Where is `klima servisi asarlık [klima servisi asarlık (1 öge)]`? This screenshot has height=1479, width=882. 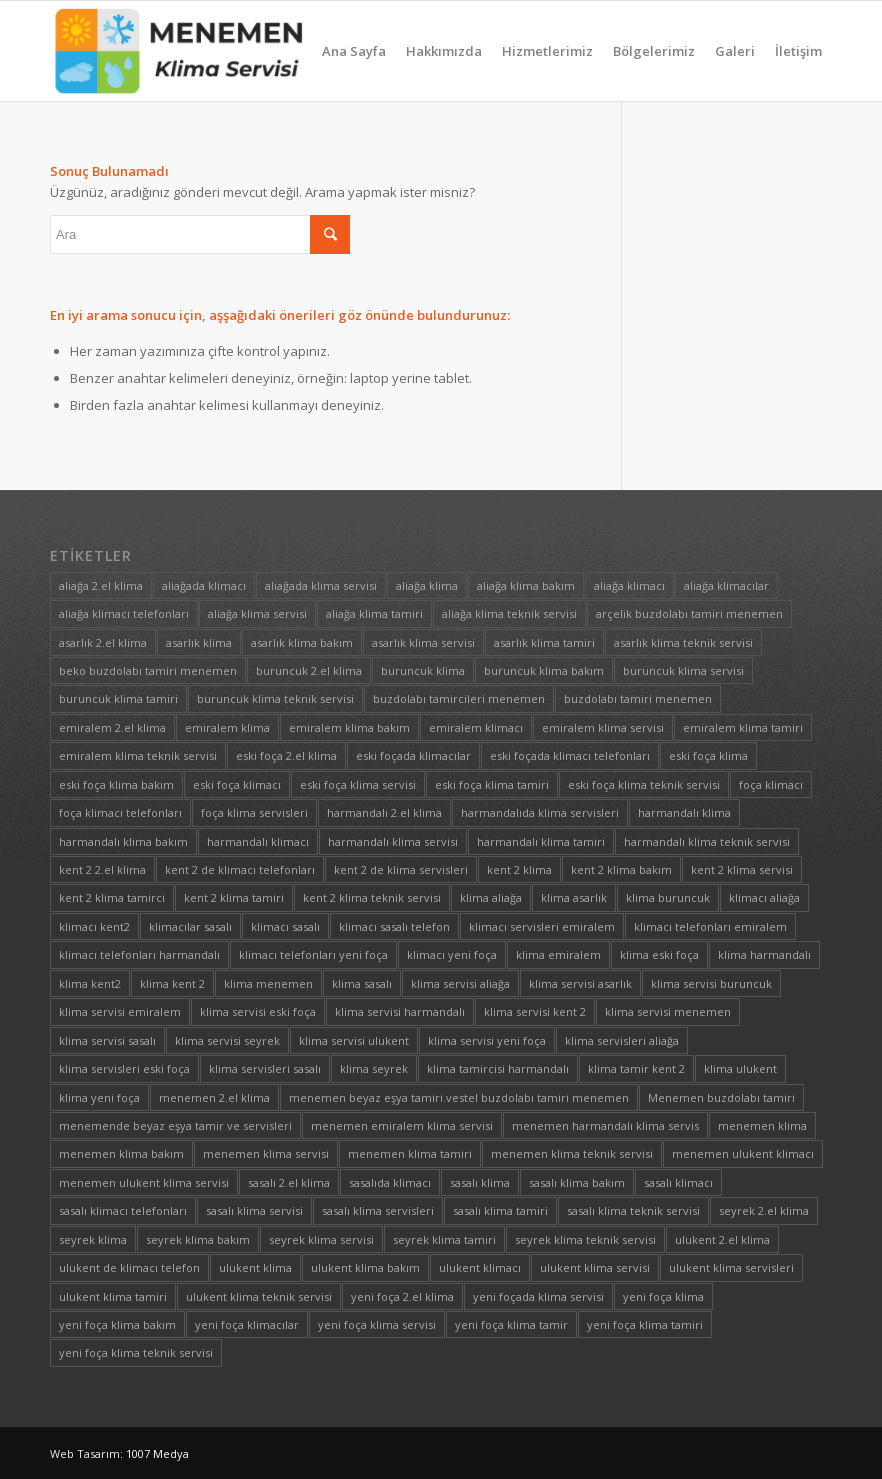
klima servisi asarlık [klima servisi asarlık (1 öge)] is located at coordinates (580, 983).